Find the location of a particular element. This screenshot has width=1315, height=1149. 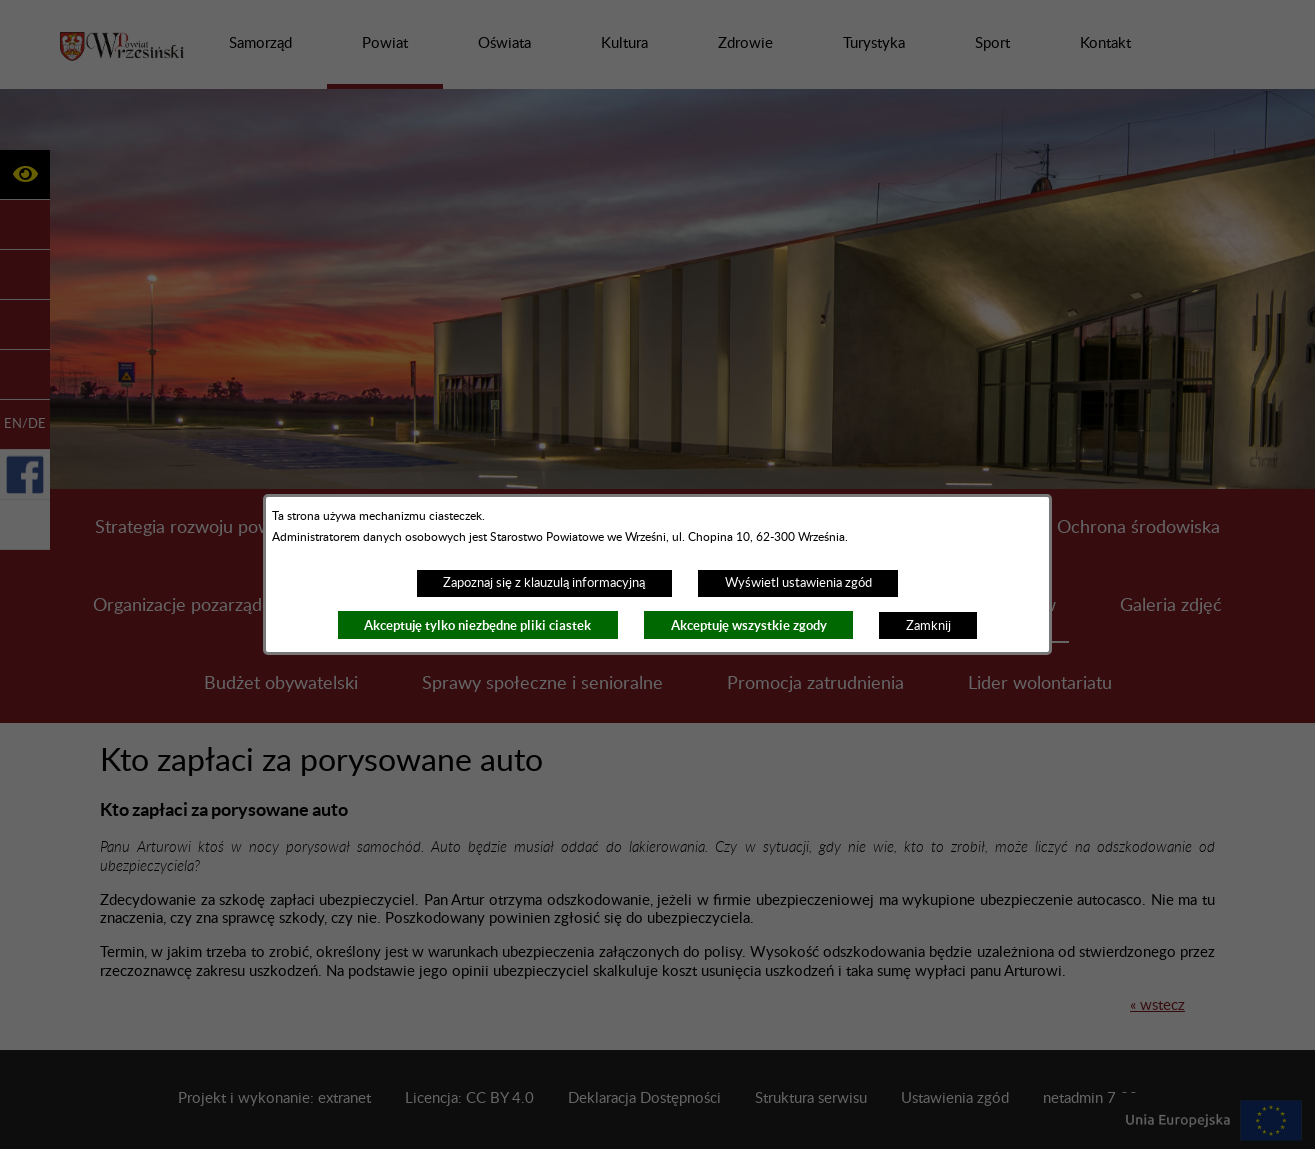

Akceptuję wszystkie zgody is located at coordinates (749, 625).